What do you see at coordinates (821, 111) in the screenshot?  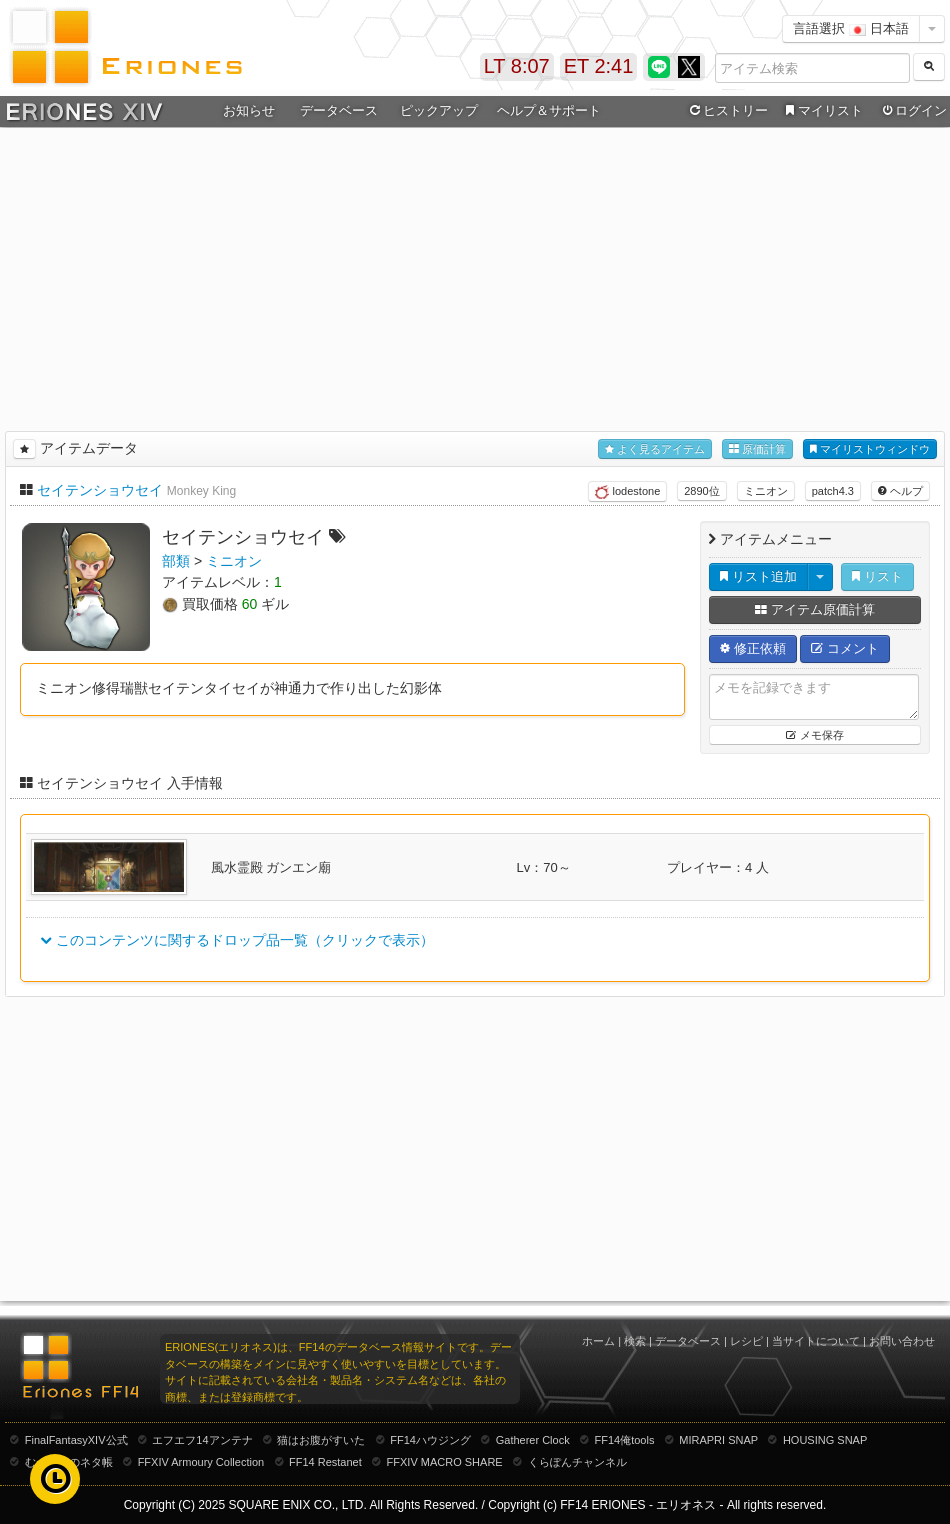 I see `マイリスト` at bounding box center [821, 111].